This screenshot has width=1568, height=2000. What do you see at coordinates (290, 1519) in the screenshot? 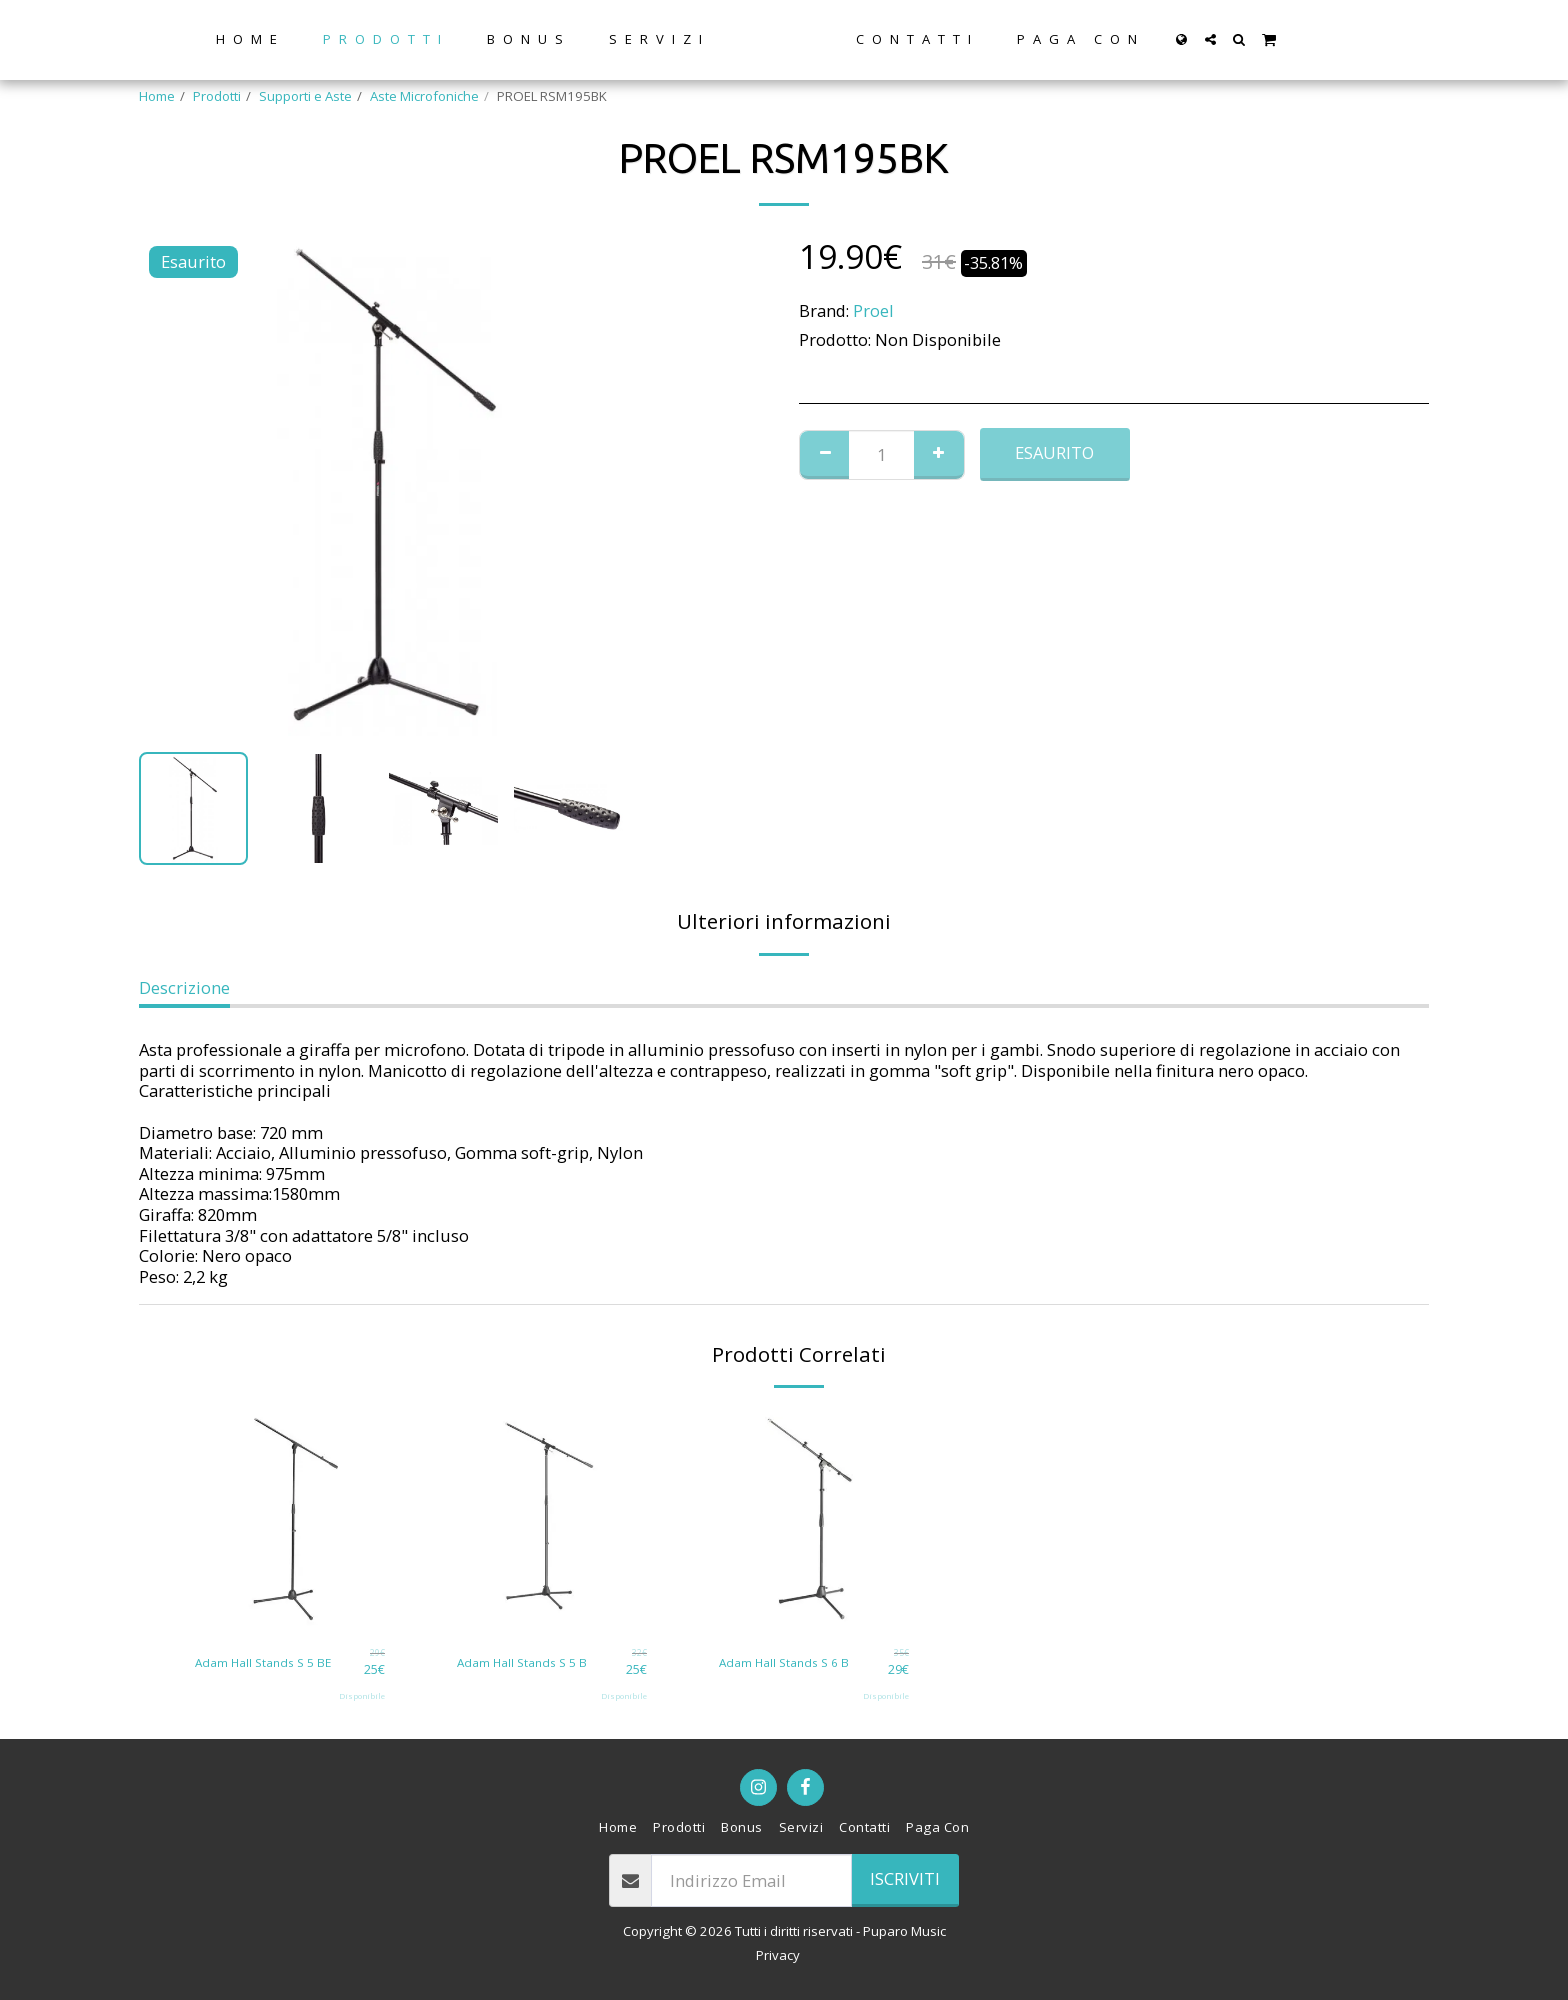
I see `[img]` at bounding box center [290, 1519].